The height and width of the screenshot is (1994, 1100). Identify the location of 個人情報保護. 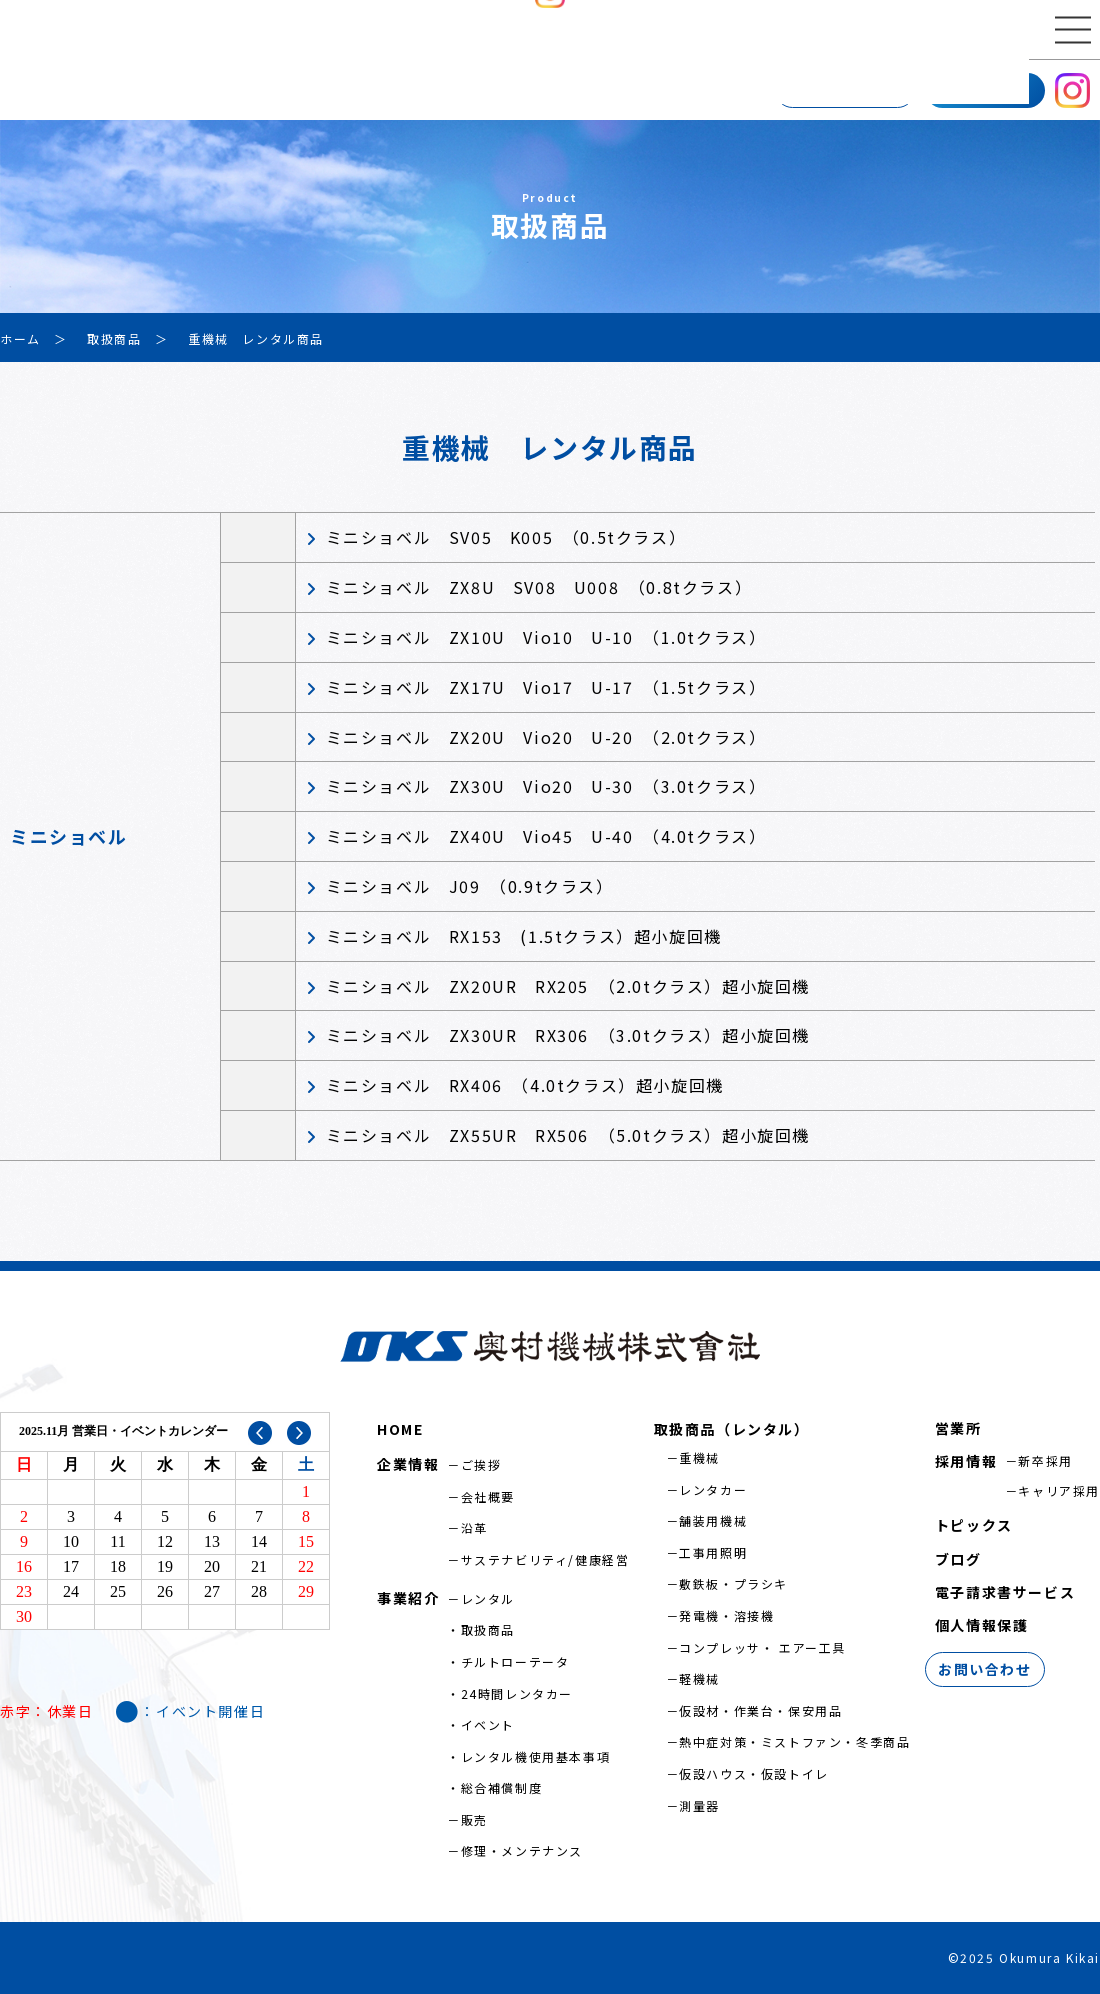
(982, 1625).